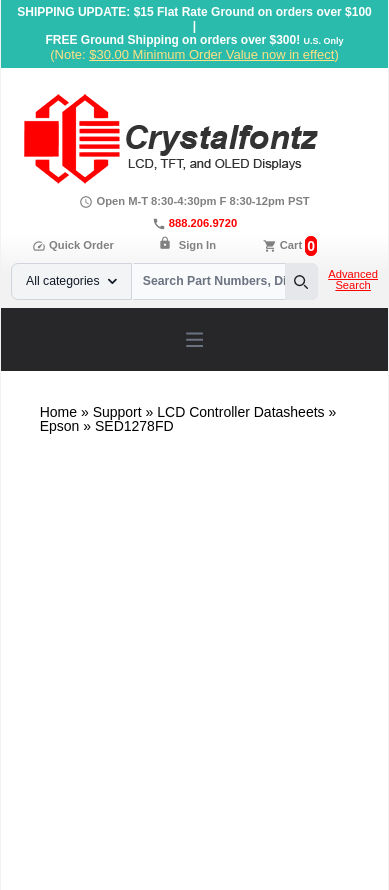 This screenshot has width=389, height=890. What do you see at coordinates (291, 245) in the screenshot?
I see `Cart [0 items, $0.00]` at bounding box center [291, 245].